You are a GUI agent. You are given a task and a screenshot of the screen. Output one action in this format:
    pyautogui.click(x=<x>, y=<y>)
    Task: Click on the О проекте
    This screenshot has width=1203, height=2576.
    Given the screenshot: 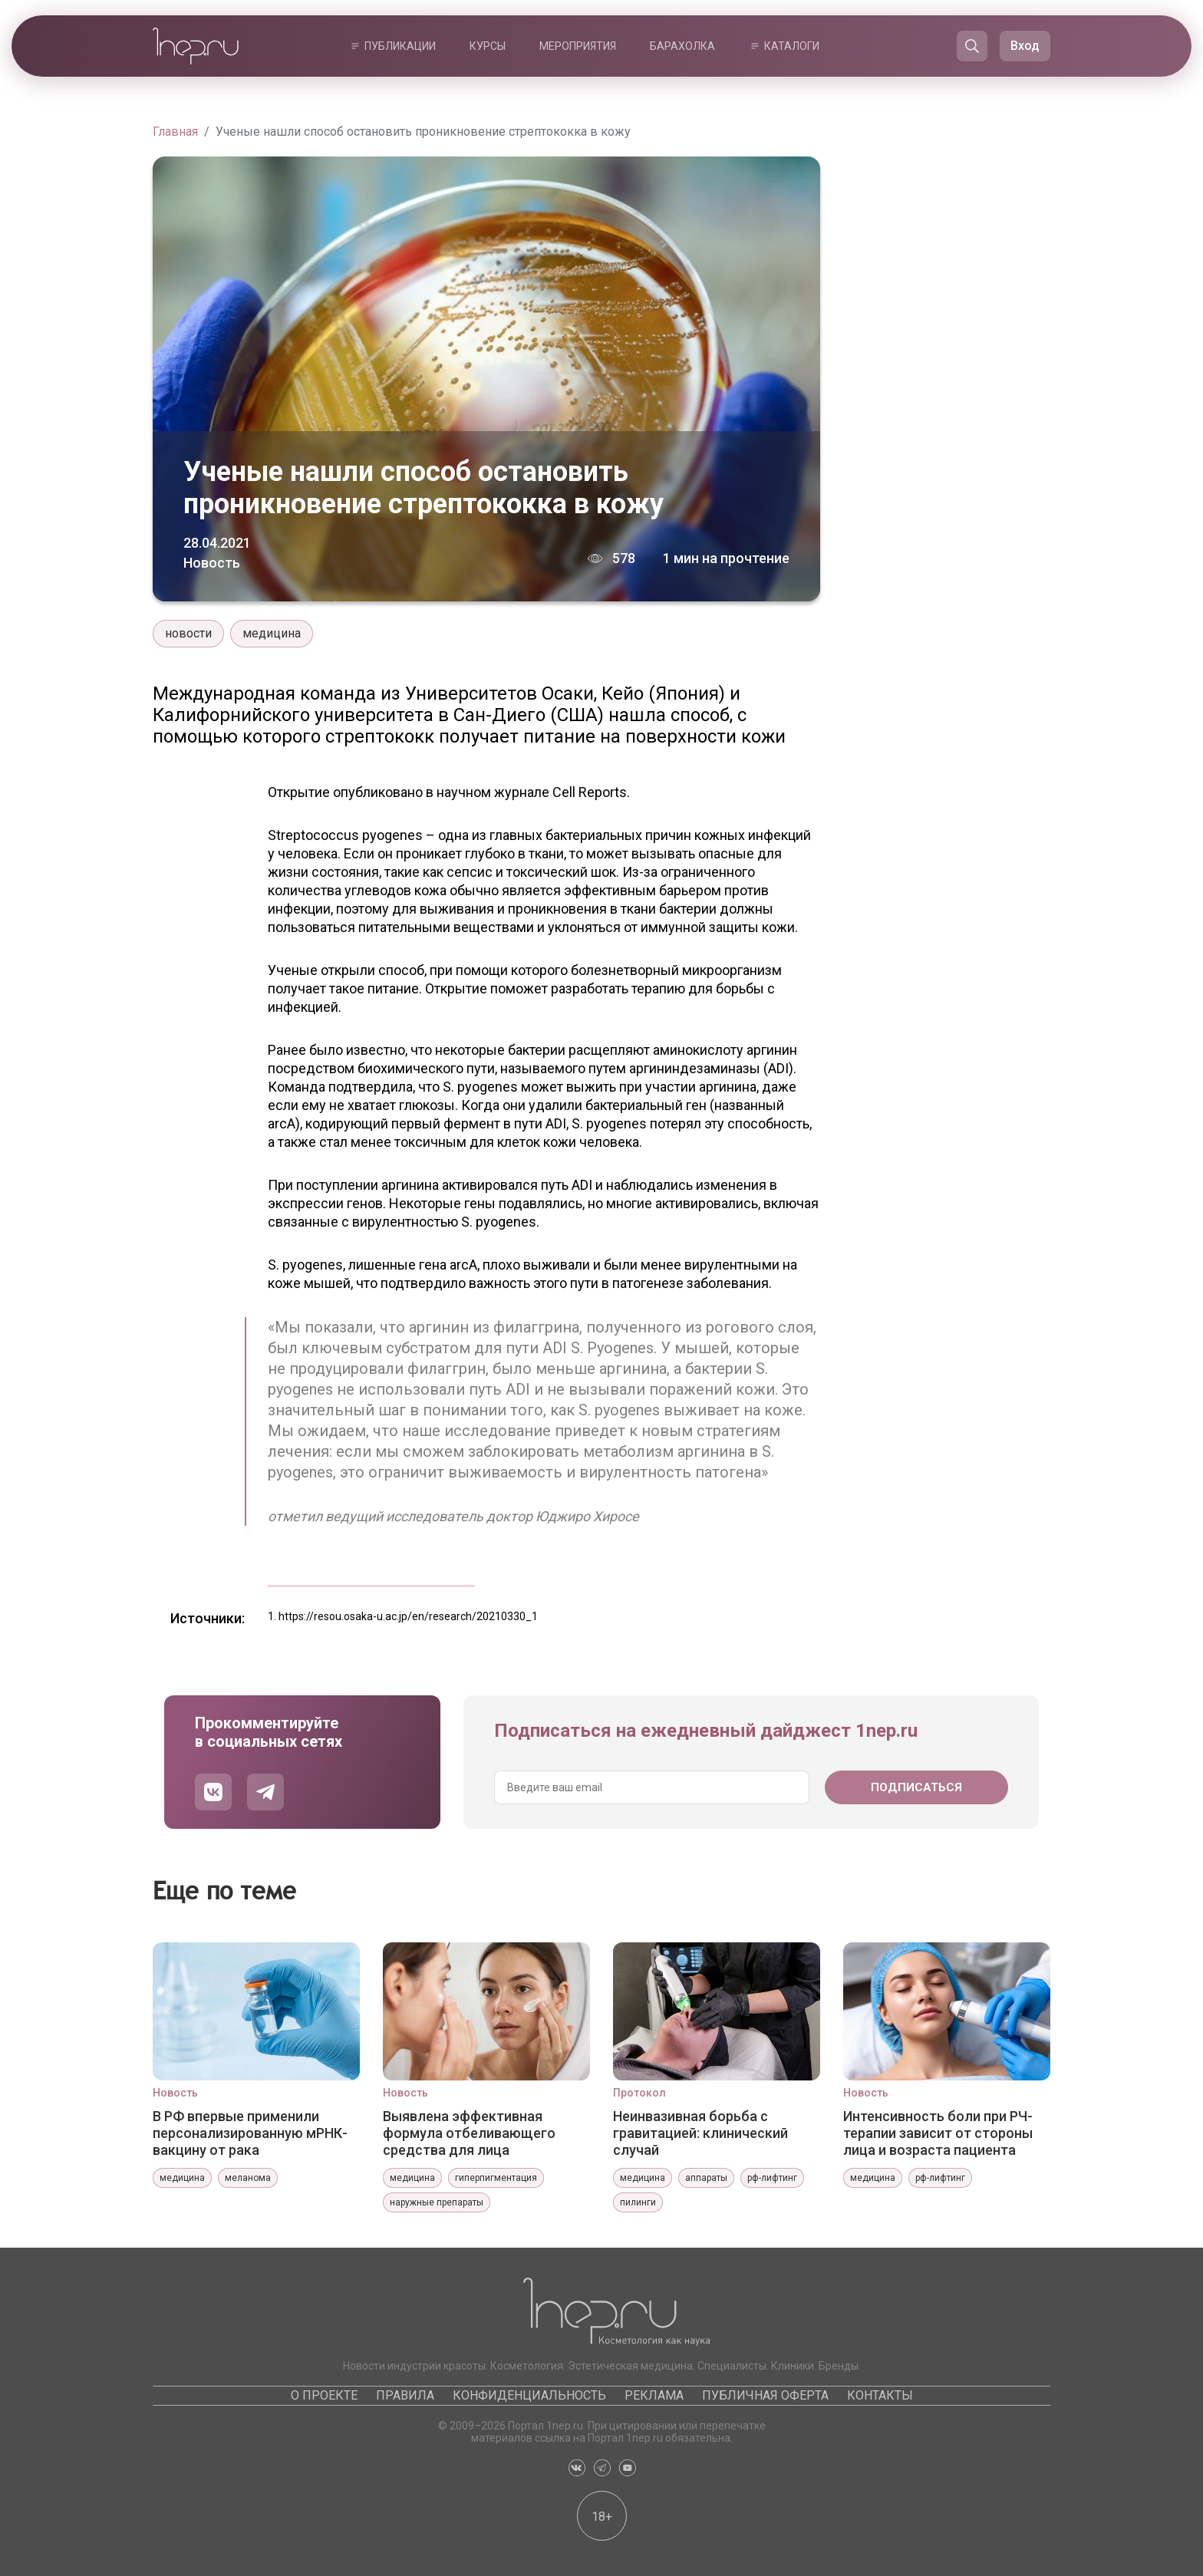 What is the action you would take?
    pyautogui.click(x=324, y=2395)
    